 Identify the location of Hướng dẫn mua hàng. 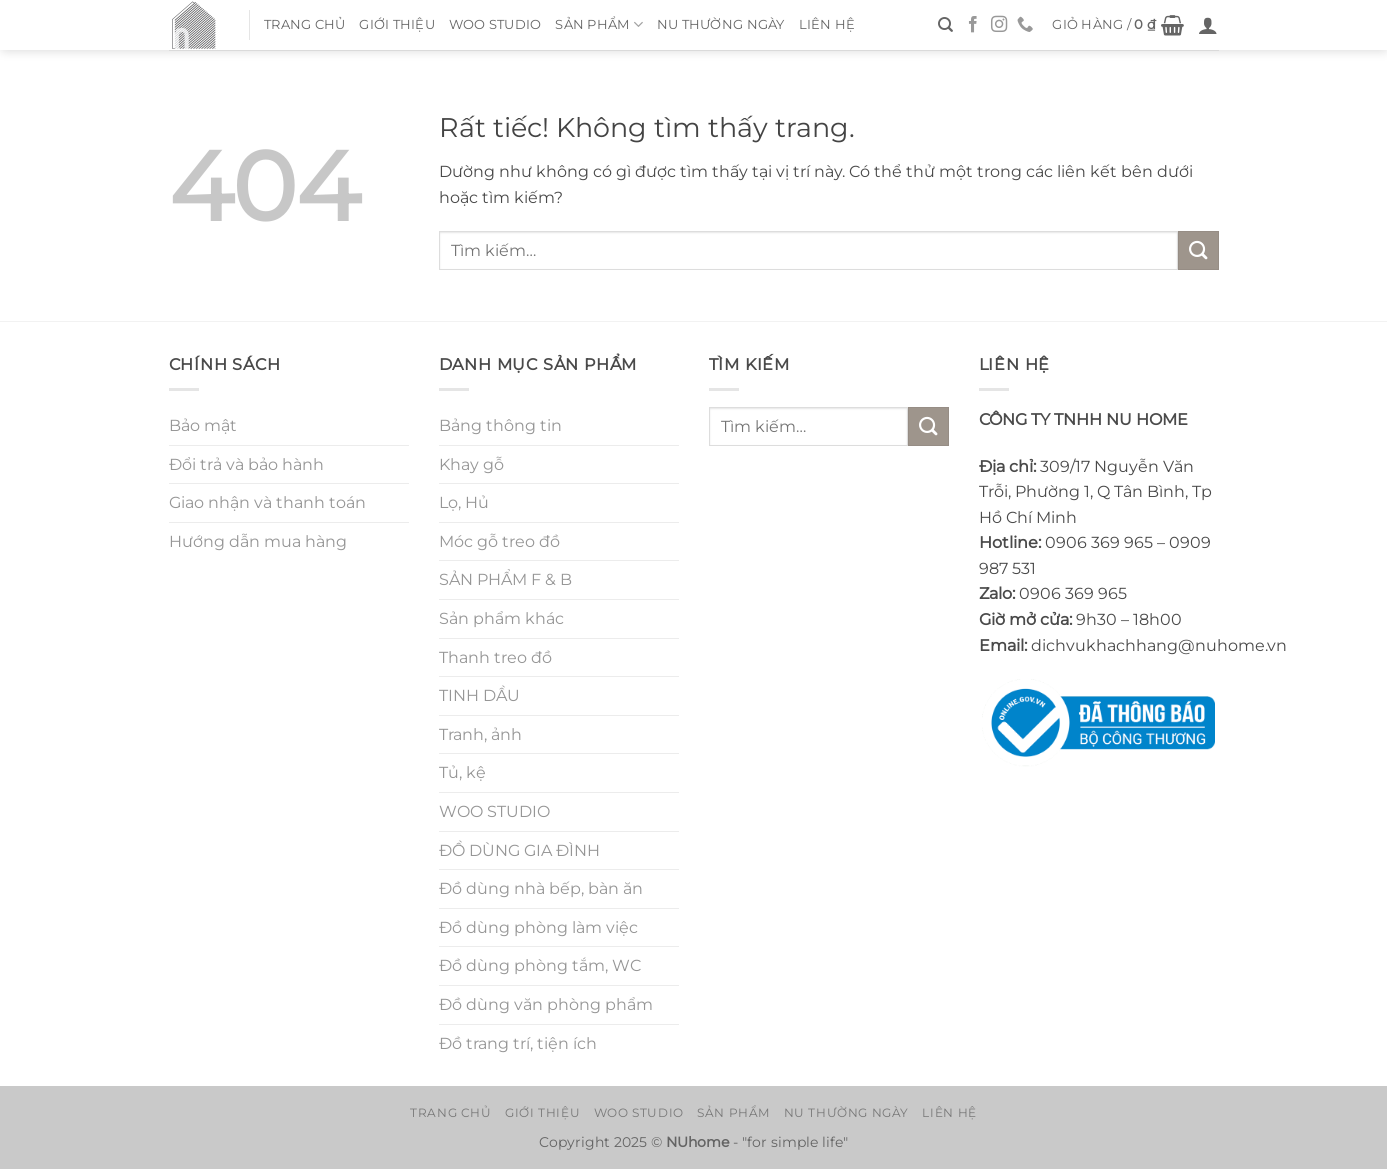
(258, 541).